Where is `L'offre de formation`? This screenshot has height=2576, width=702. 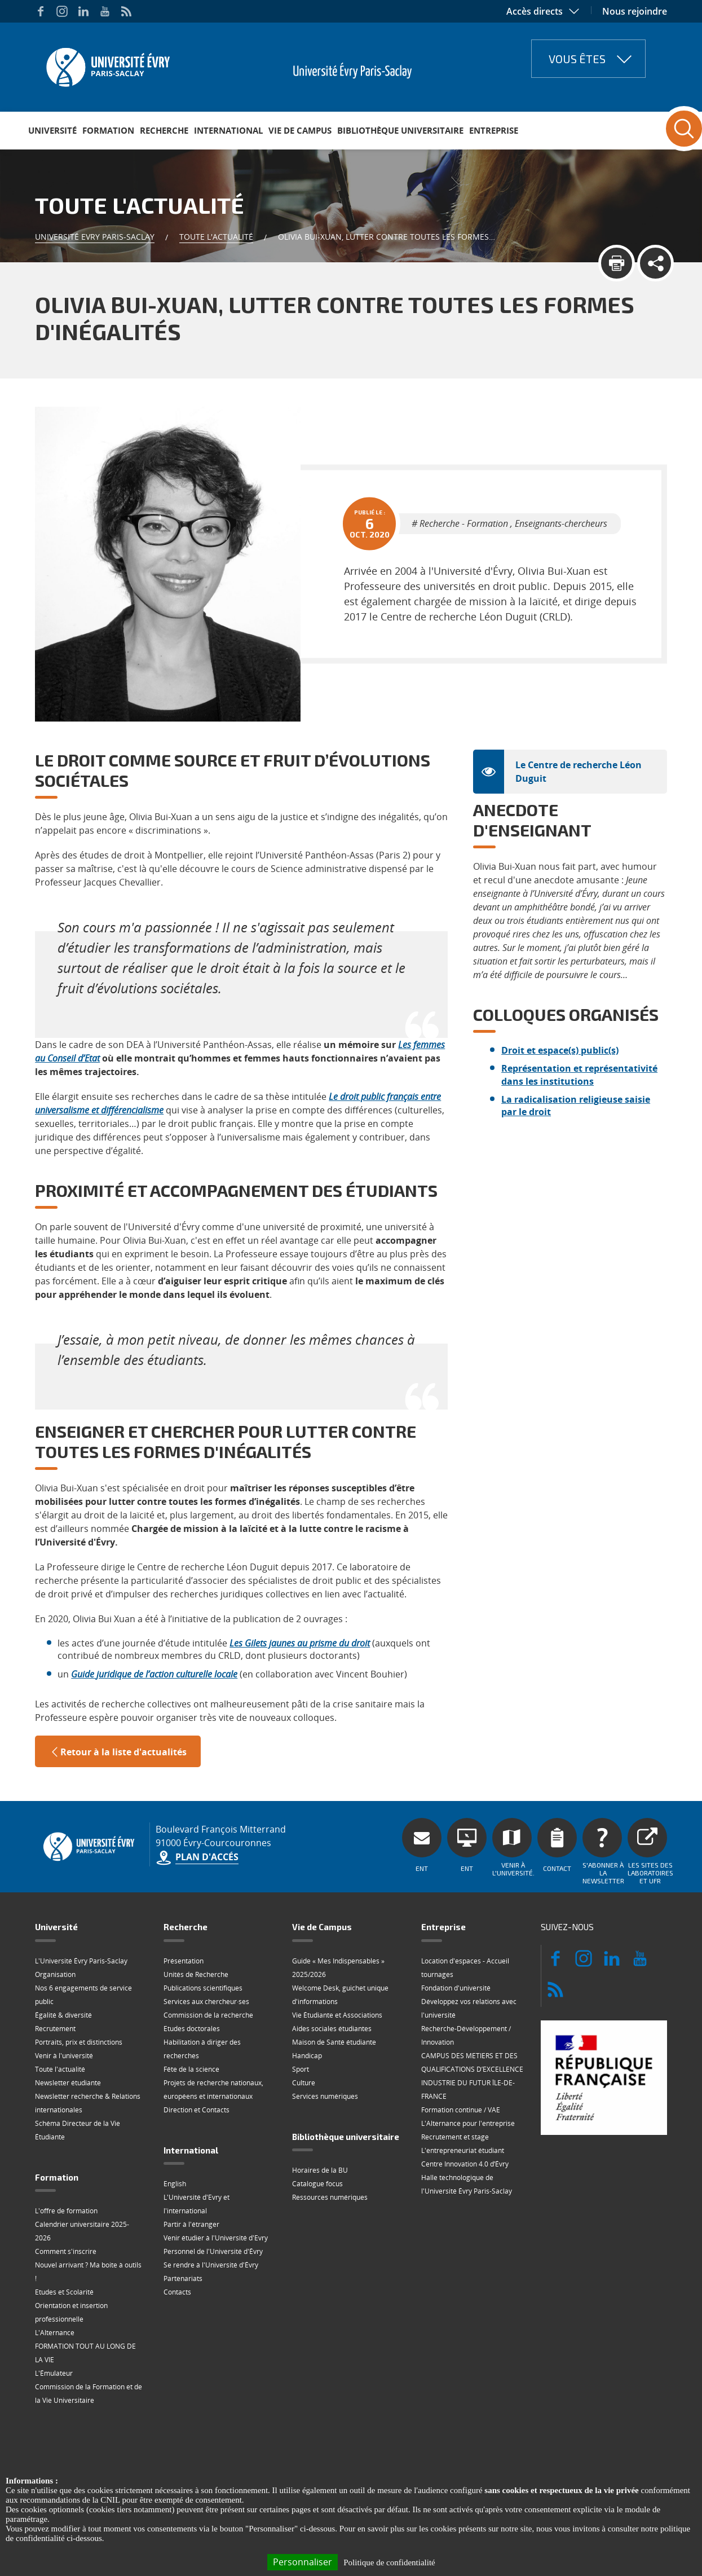
L'offre de formation is located at coordinates (66, 2211).